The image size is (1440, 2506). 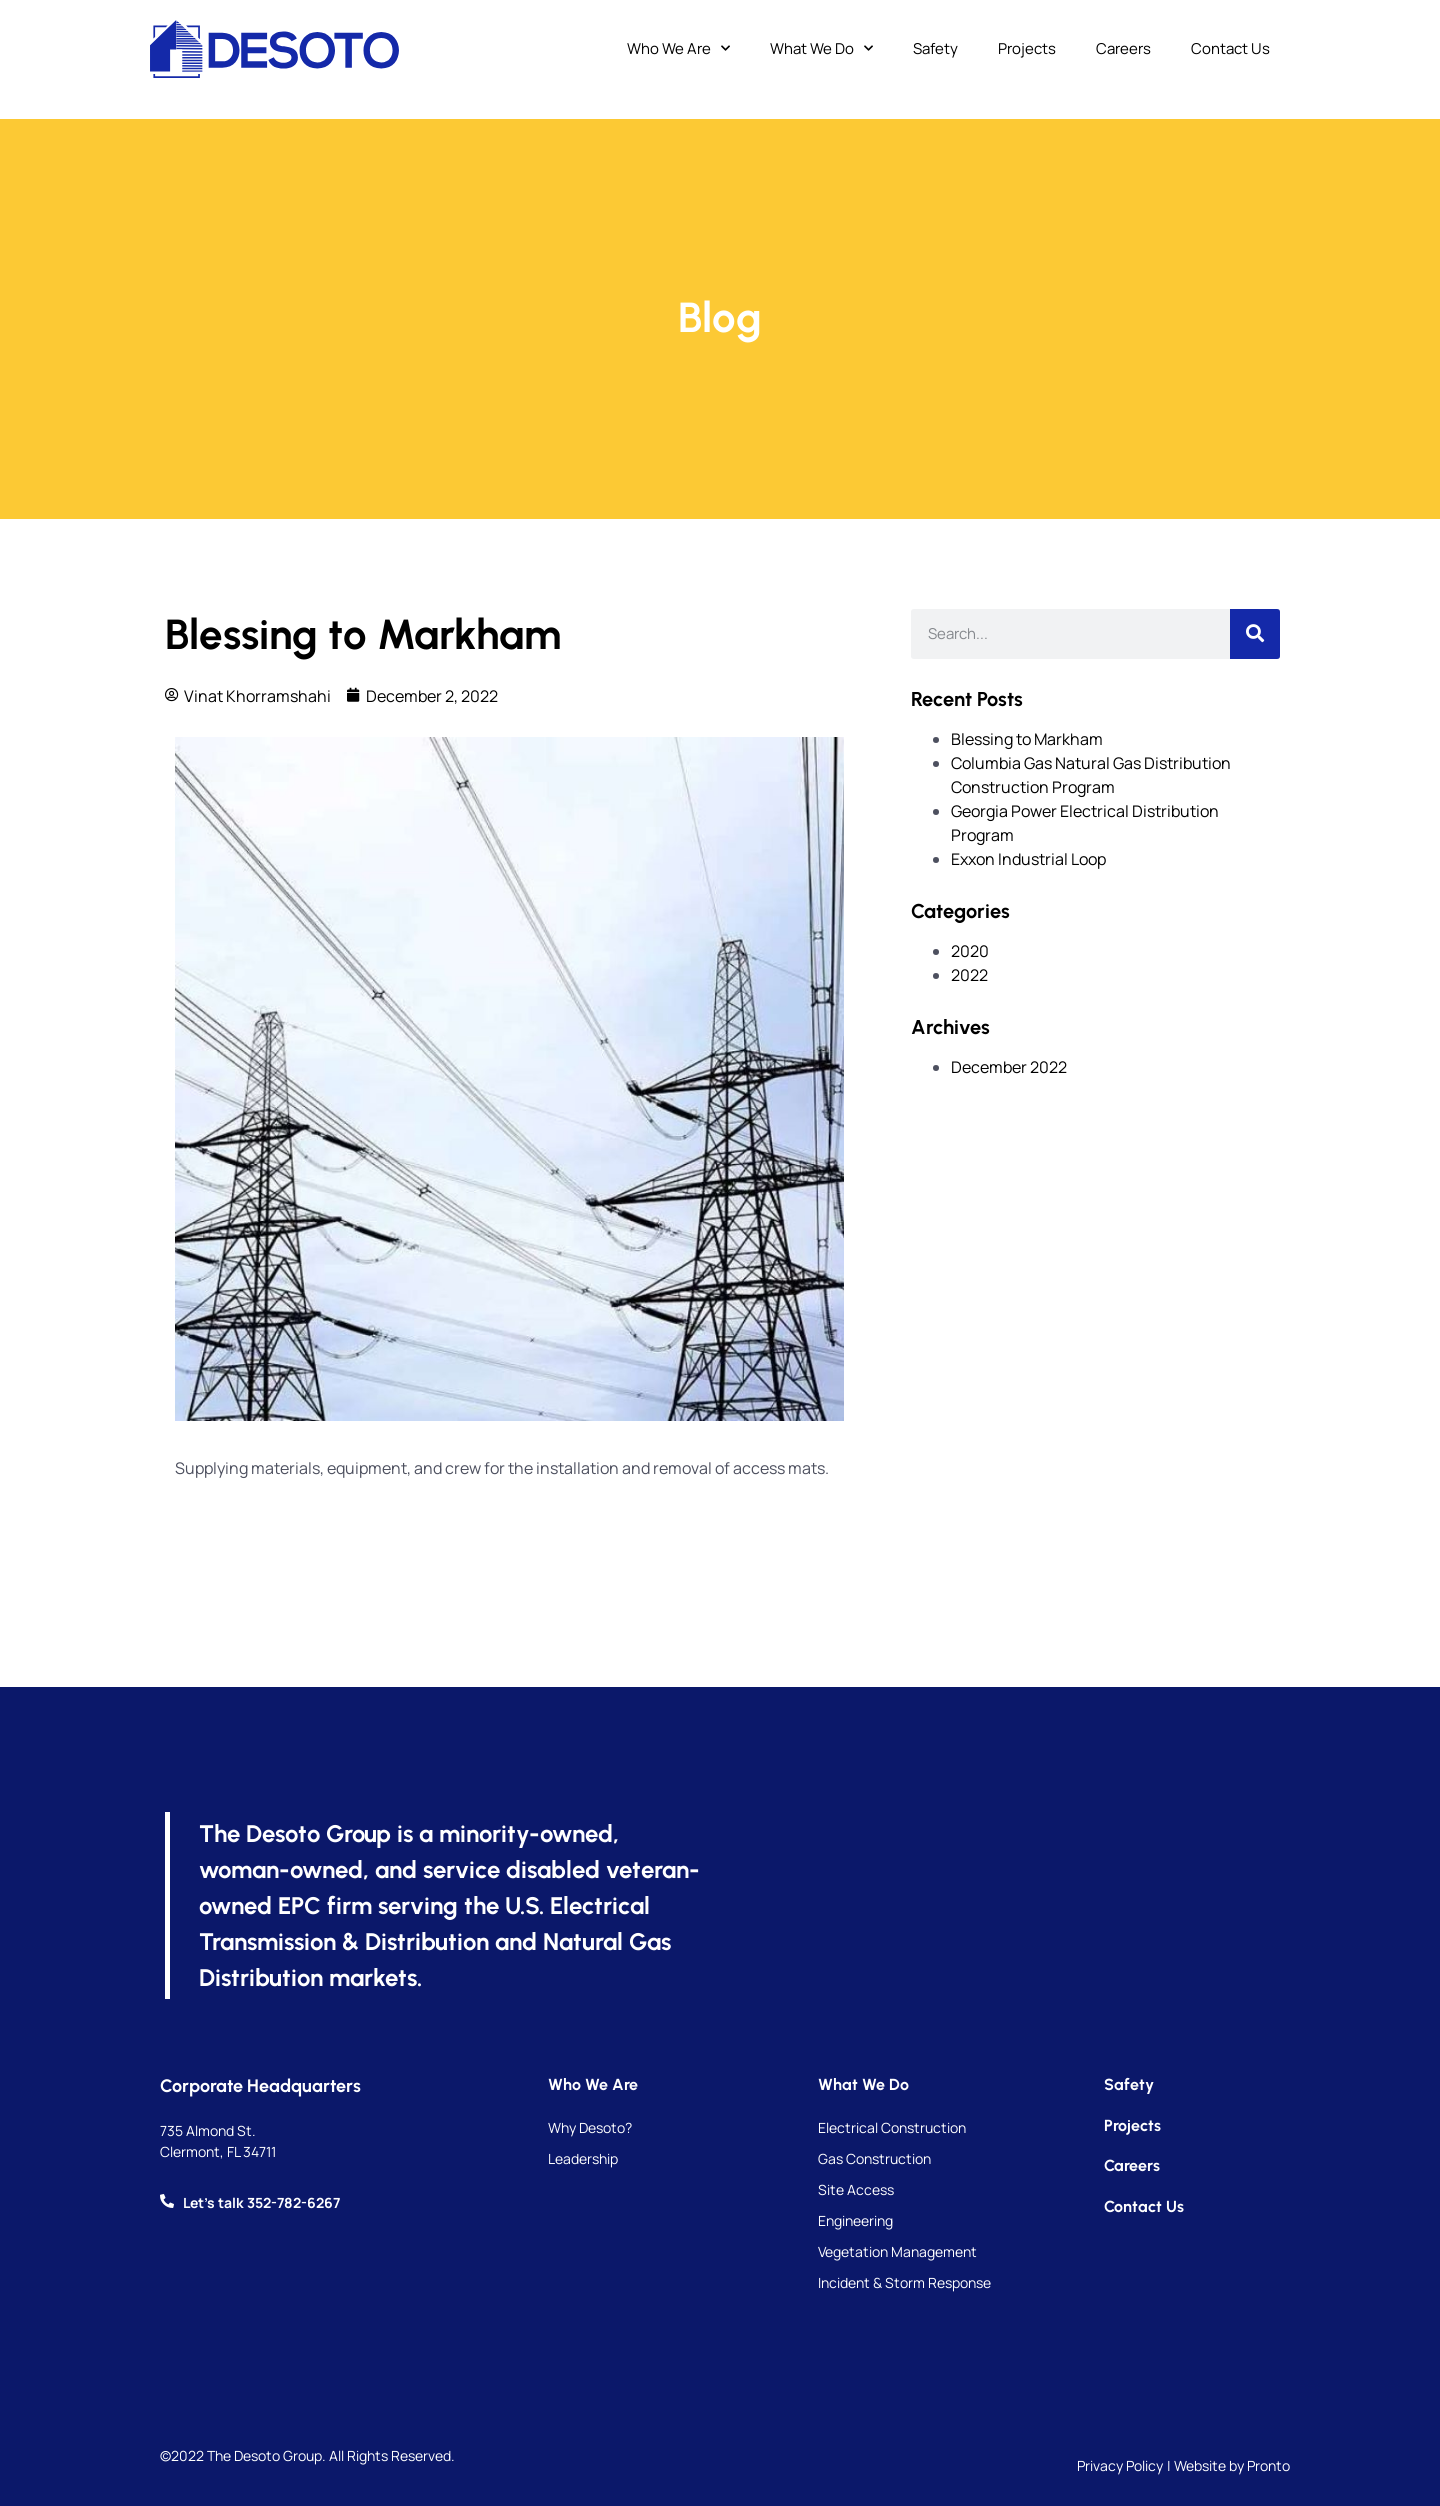 What do you see at coordinates (678, 49) in the screenshot?
I see `Who We Are` at bounding box center [678, 49].